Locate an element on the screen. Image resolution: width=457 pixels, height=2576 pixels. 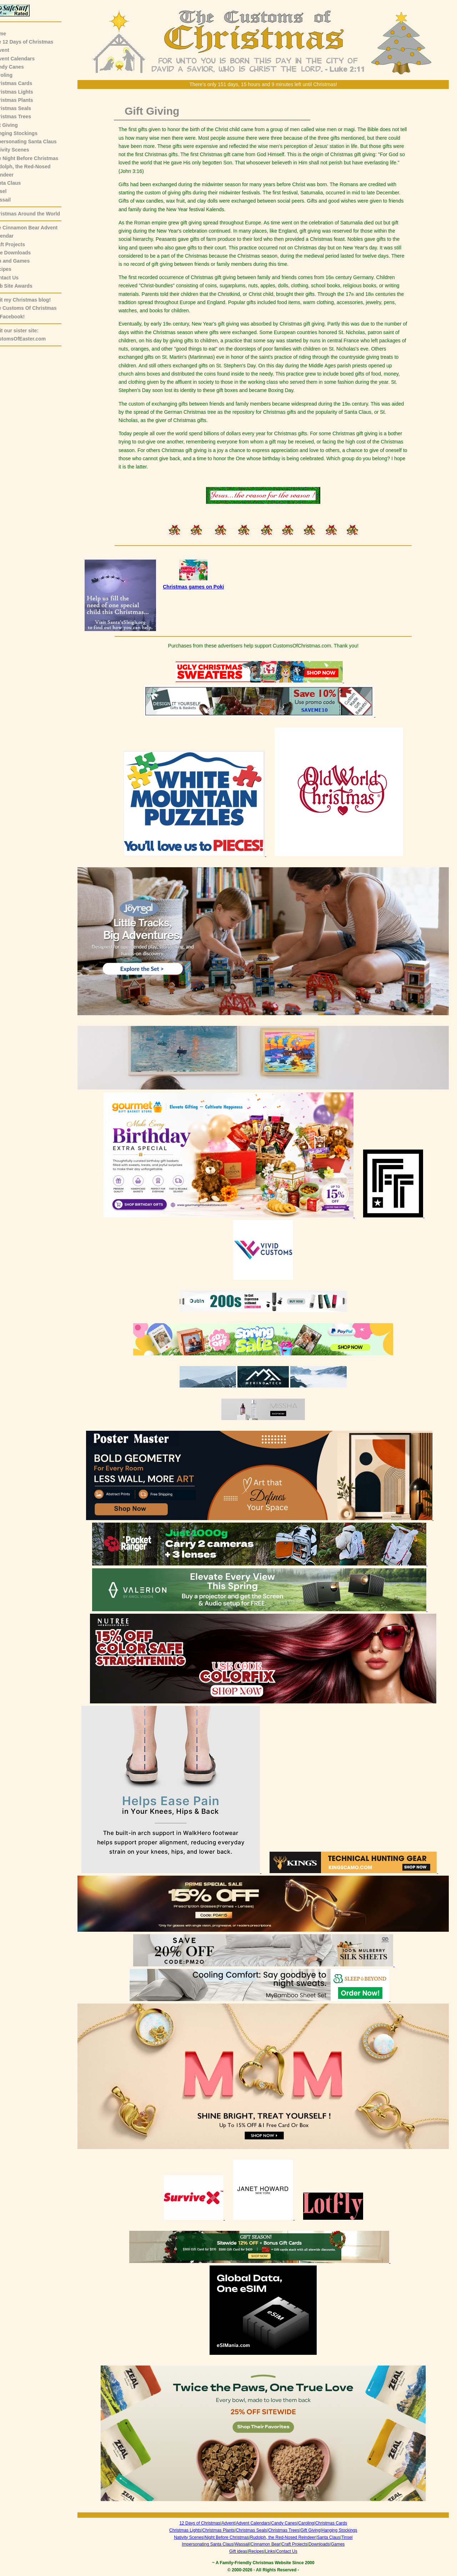
Christmas Trees is located at coordinates (22, 116).